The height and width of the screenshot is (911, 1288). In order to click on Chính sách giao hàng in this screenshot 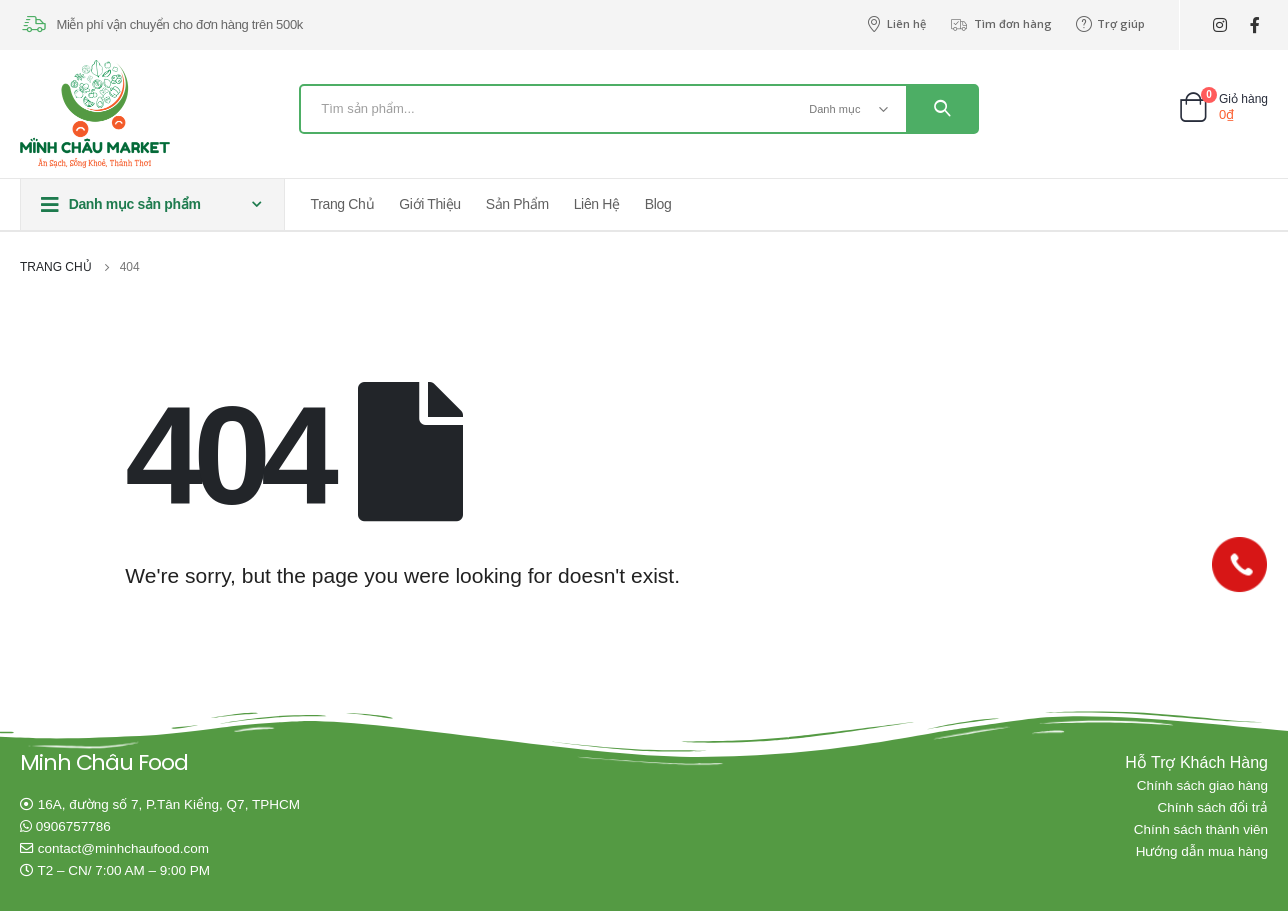, I will do `click(1202, 785)`.